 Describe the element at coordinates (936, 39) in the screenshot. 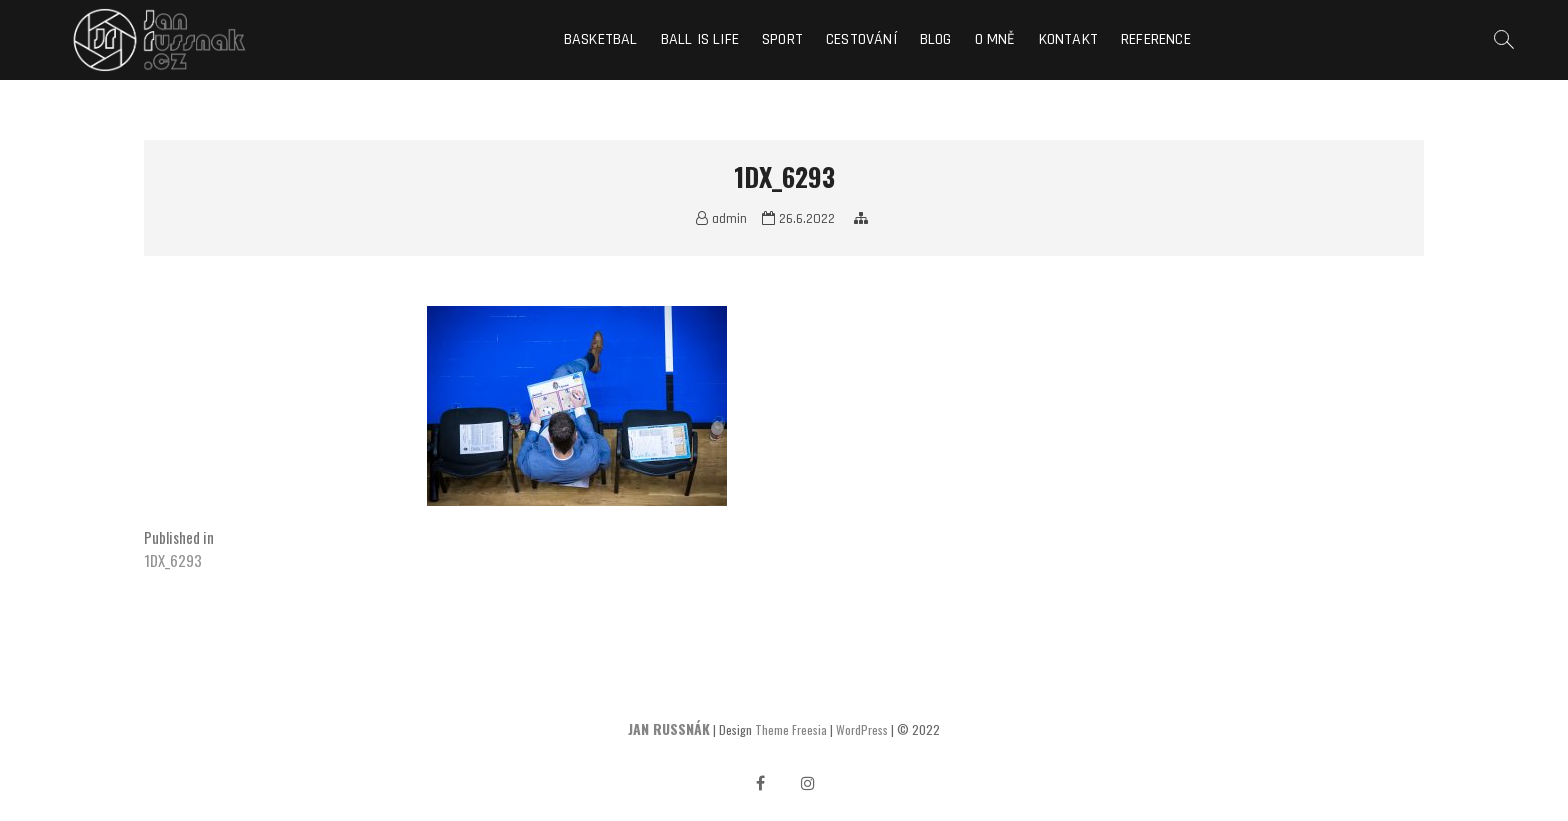

I see `Blog` at that location.